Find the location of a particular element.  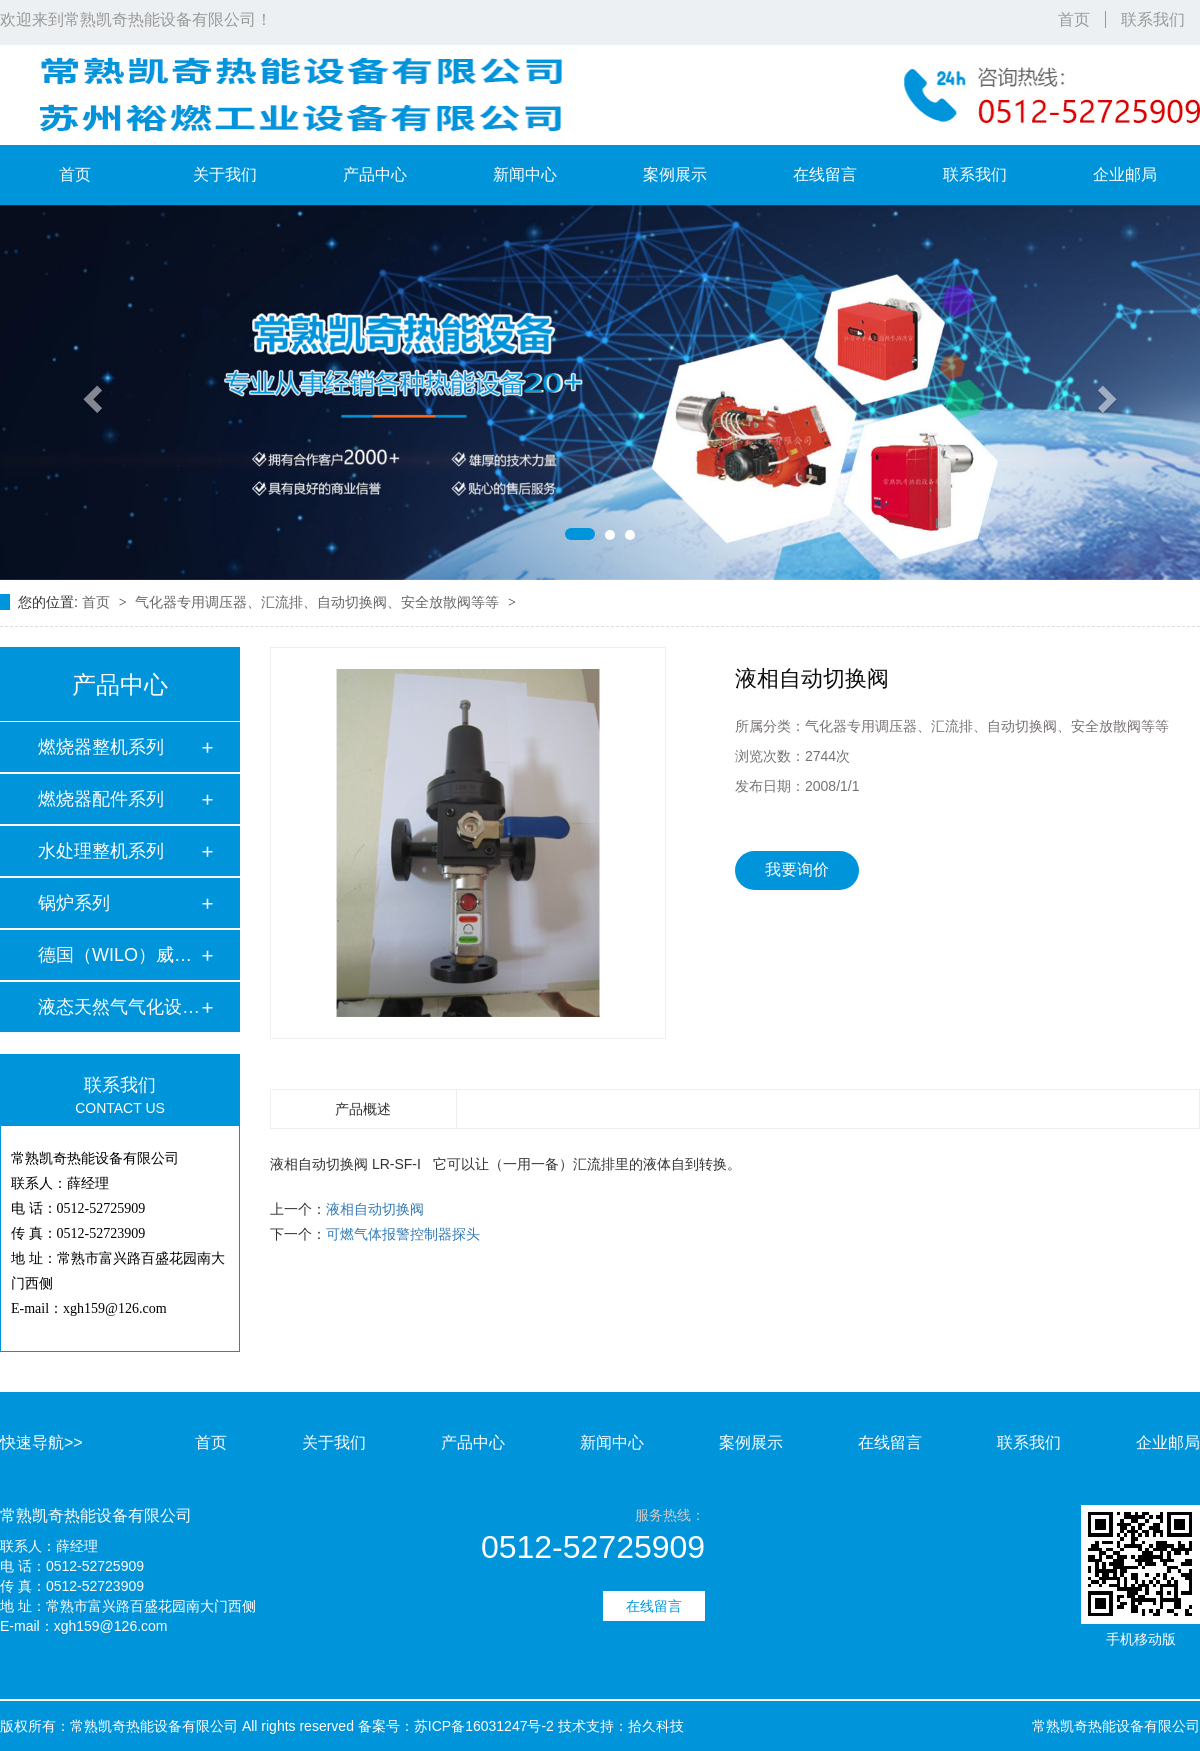

技术支持：拾久科技 is located at coordinates (621, 1726).